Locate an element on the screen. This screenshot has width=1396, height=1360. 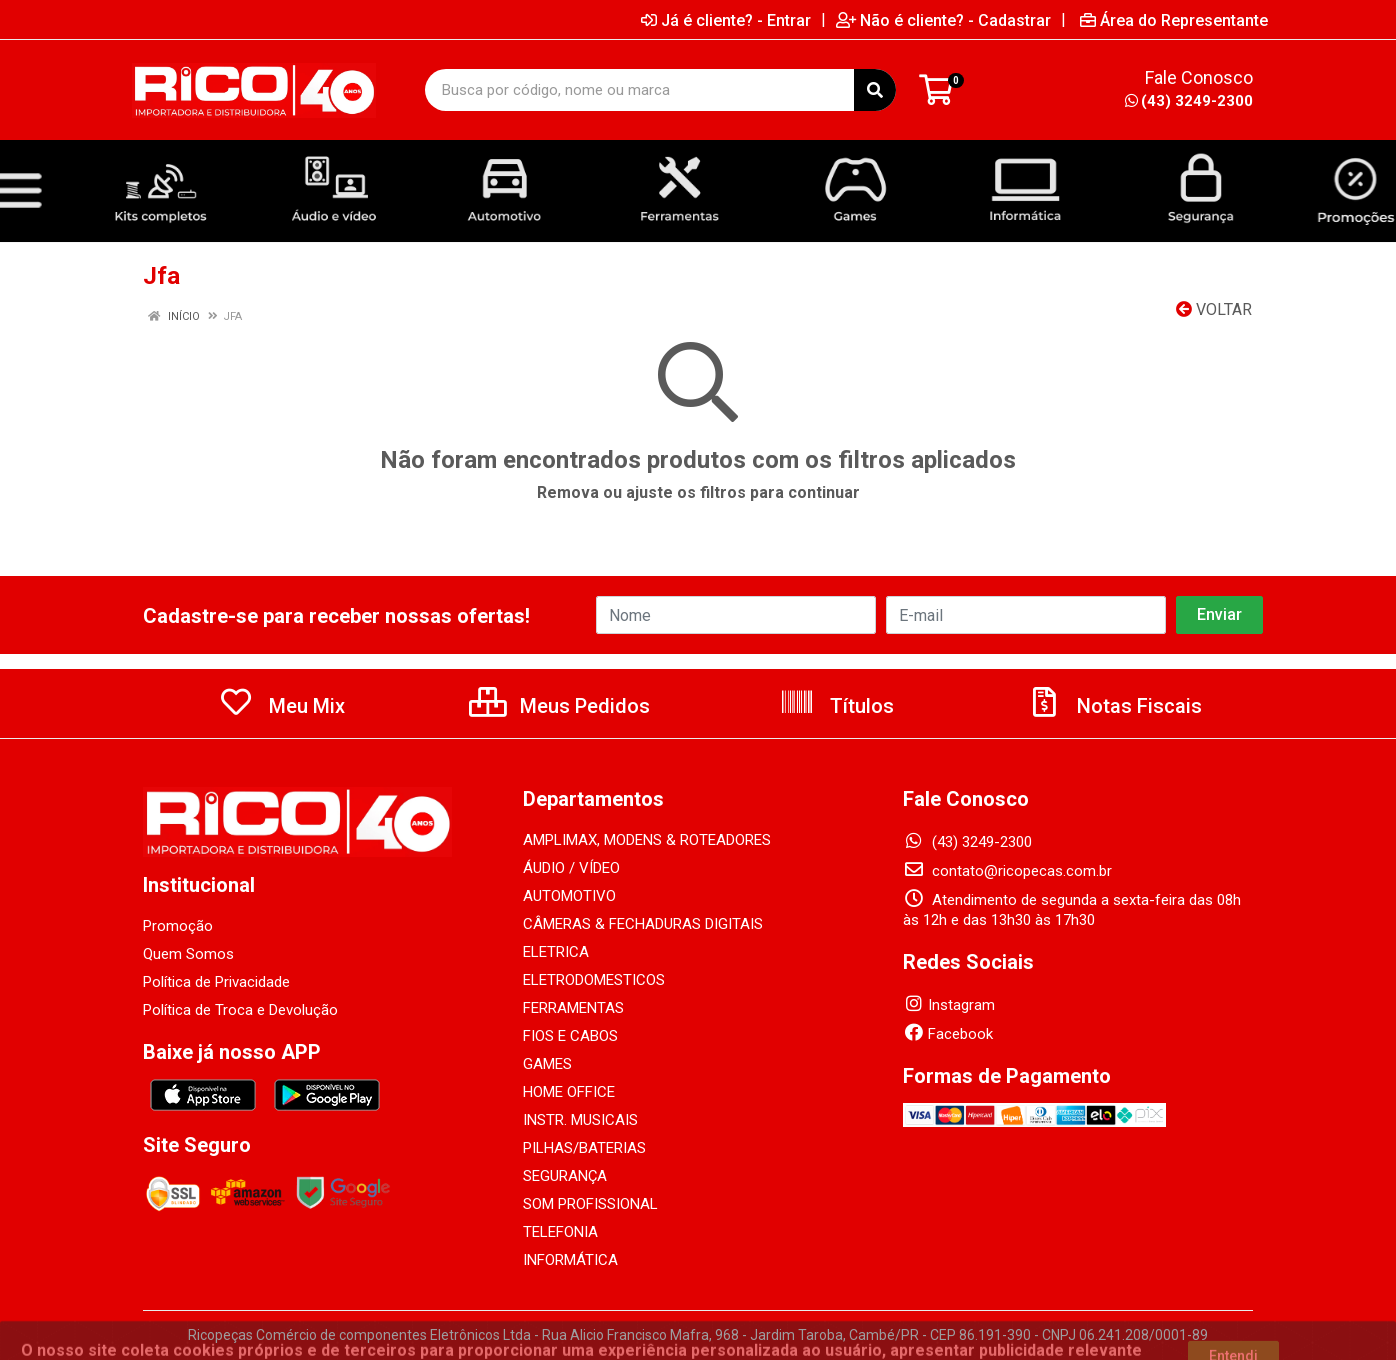
Área do Representante is located at coordinates (1174, 20).